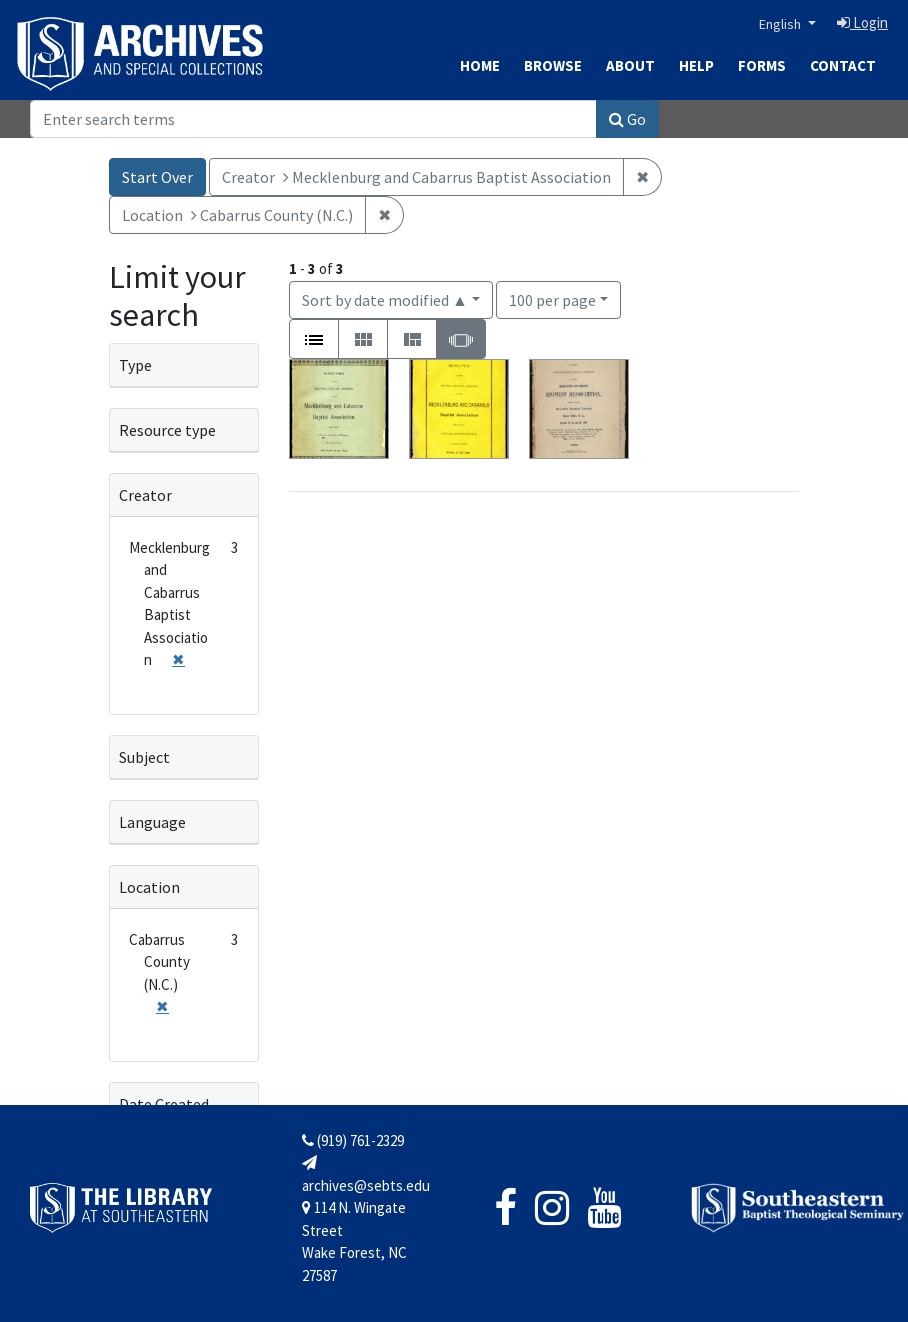 Image resolution: width=908 pixels, height=1322 pixels. Describe the element at coordinates (152, 822) in the screenshot. I see `Language` at that location.